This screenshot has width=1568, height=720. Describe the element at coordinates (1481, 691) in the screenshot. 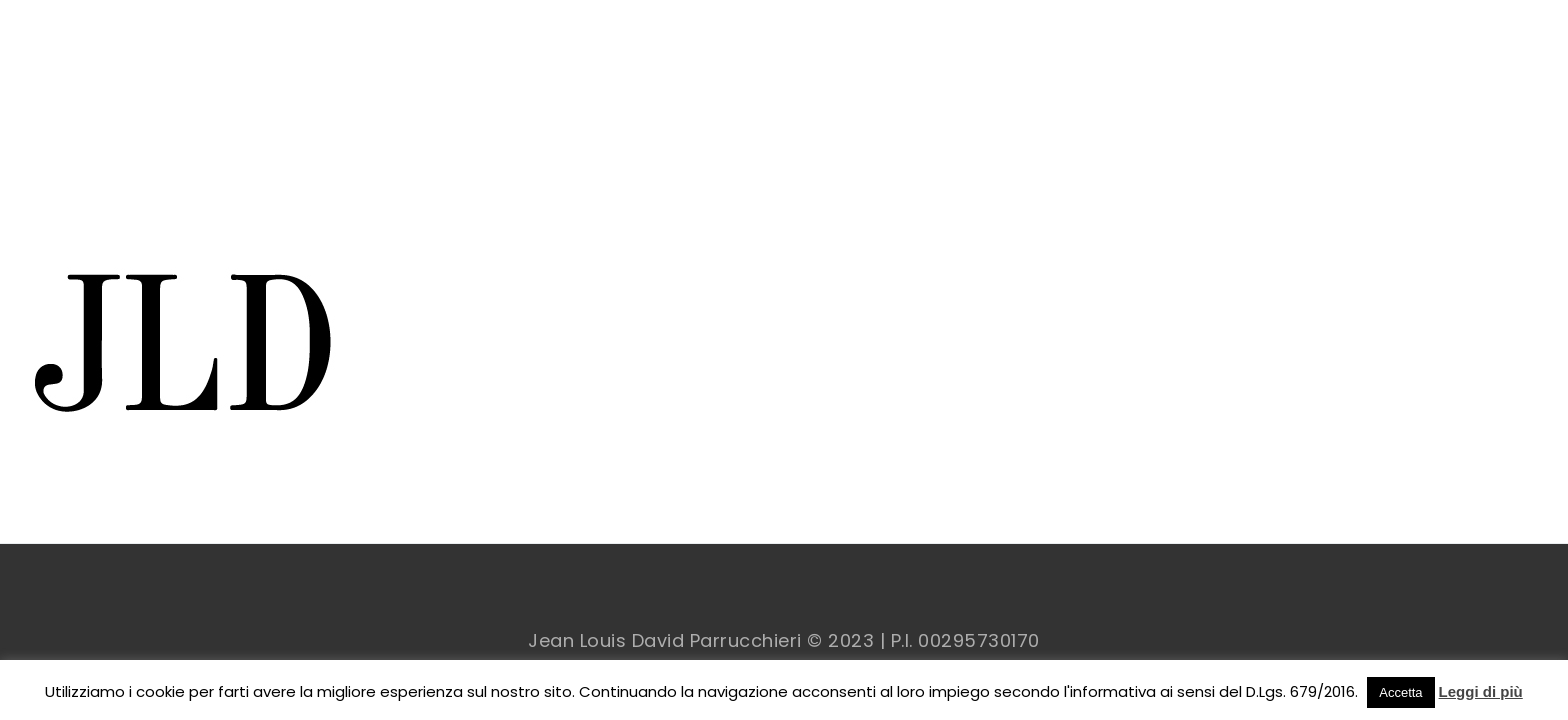

I see `Leggi di più` at that location.